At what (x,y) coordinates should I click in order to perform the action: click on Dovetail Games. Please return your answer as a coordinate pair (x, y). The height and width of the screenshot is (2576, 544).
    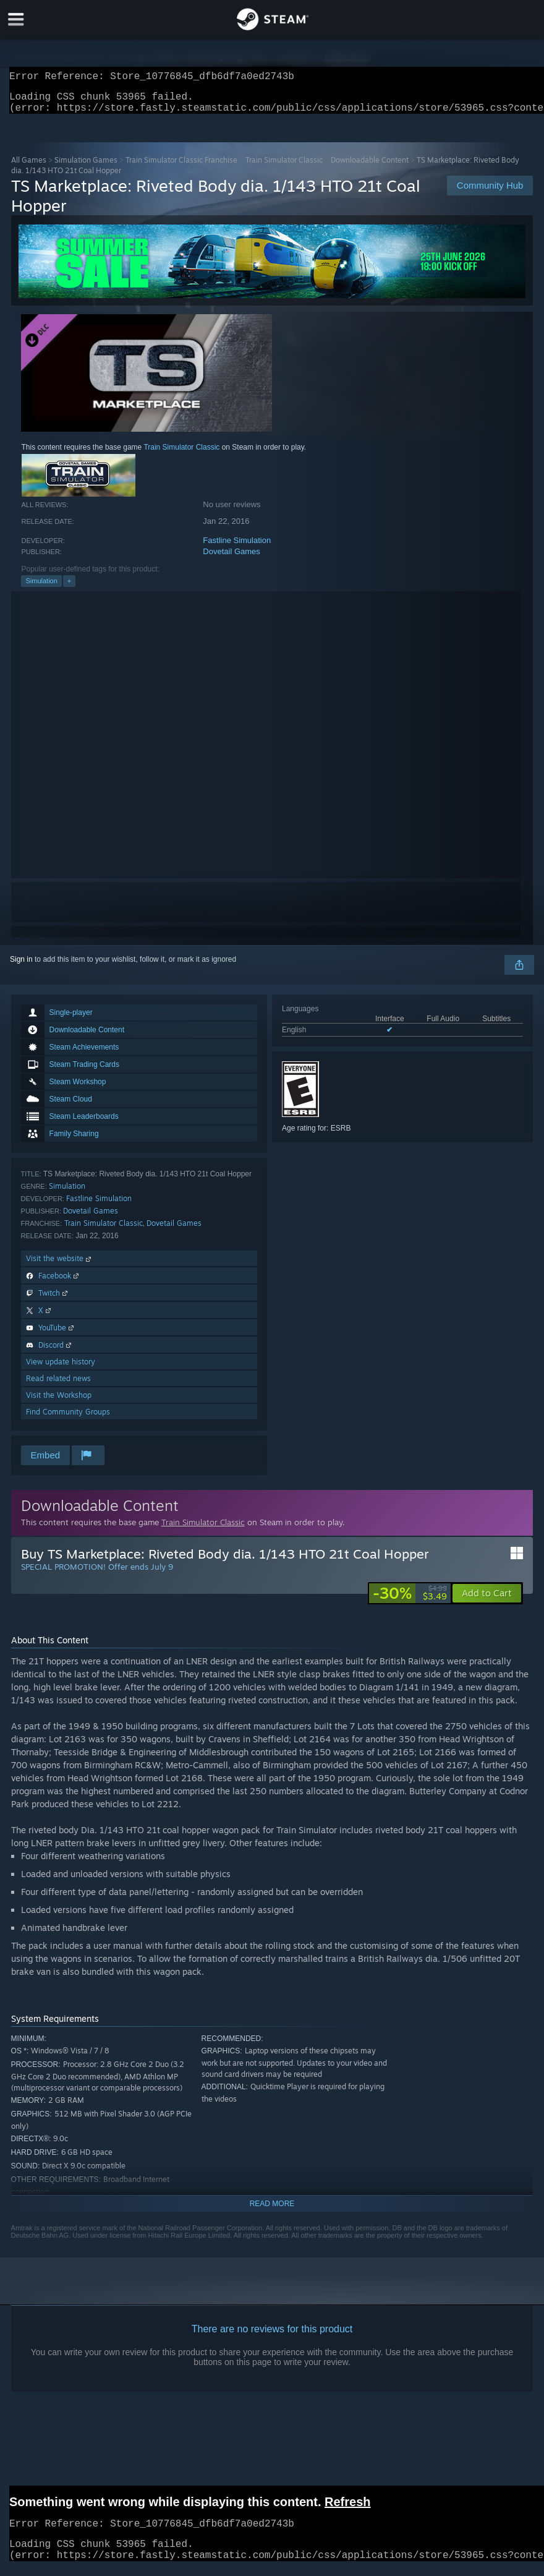
    Looking at the image, I should click on (231, 558).